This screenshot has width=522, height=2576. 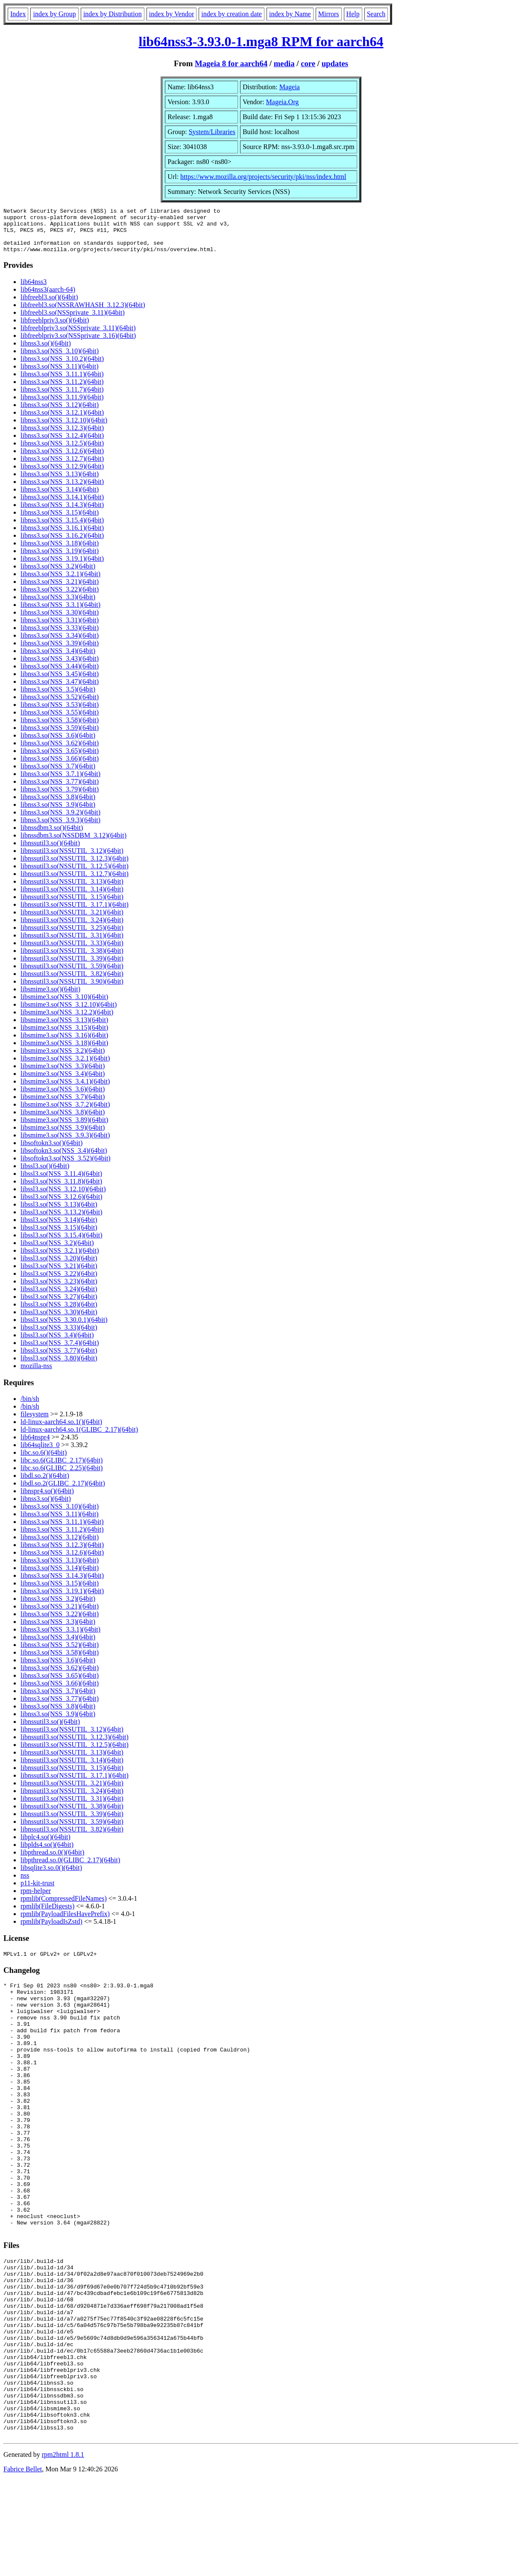 I want to click on libpthread.so.0(GLIBC_2.17)(64bit), so click(x=70, y=1869).